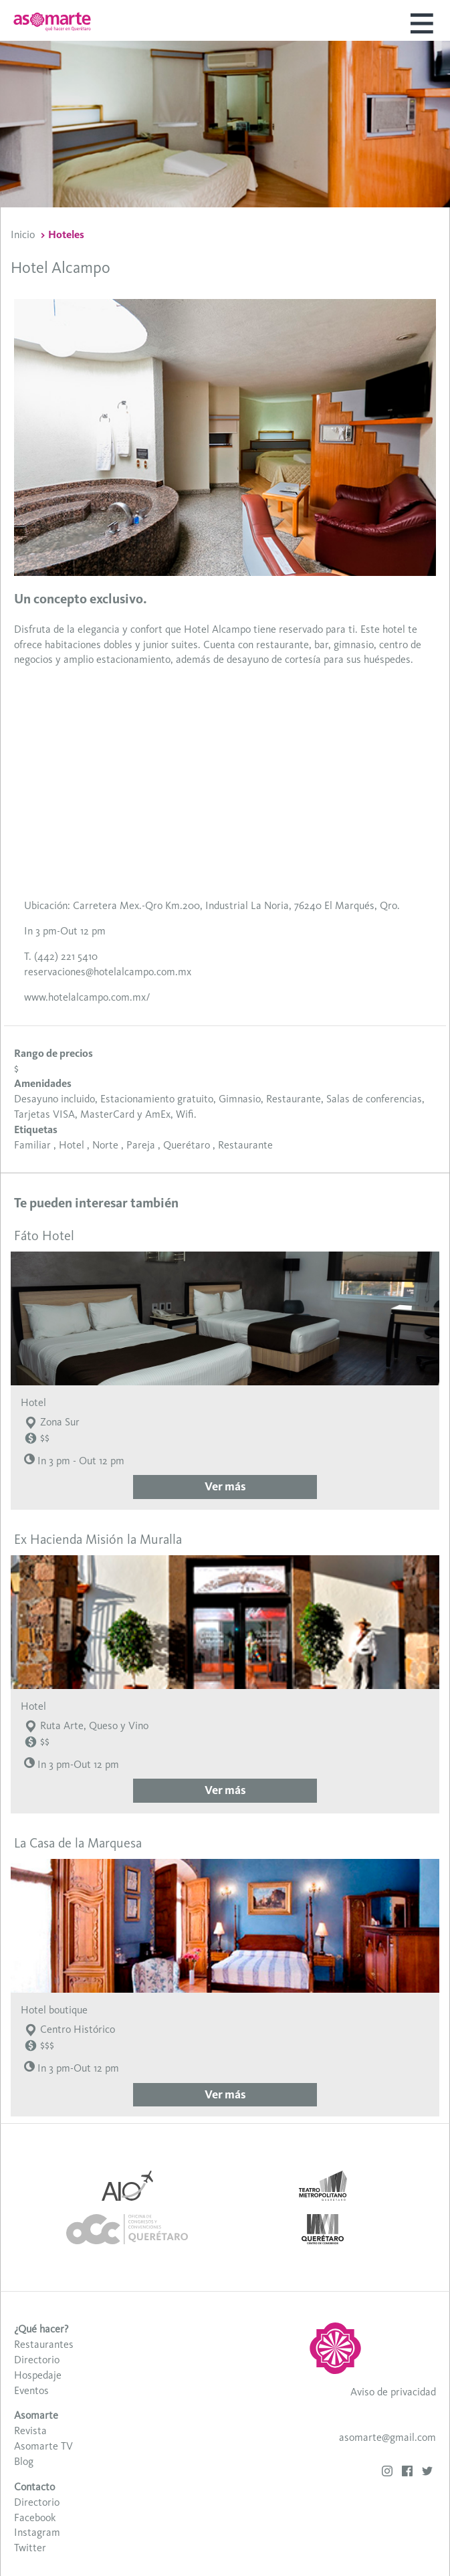  Describe the element at coordinates (30, 2430) in the screenshot. I see `Revista` at that location.